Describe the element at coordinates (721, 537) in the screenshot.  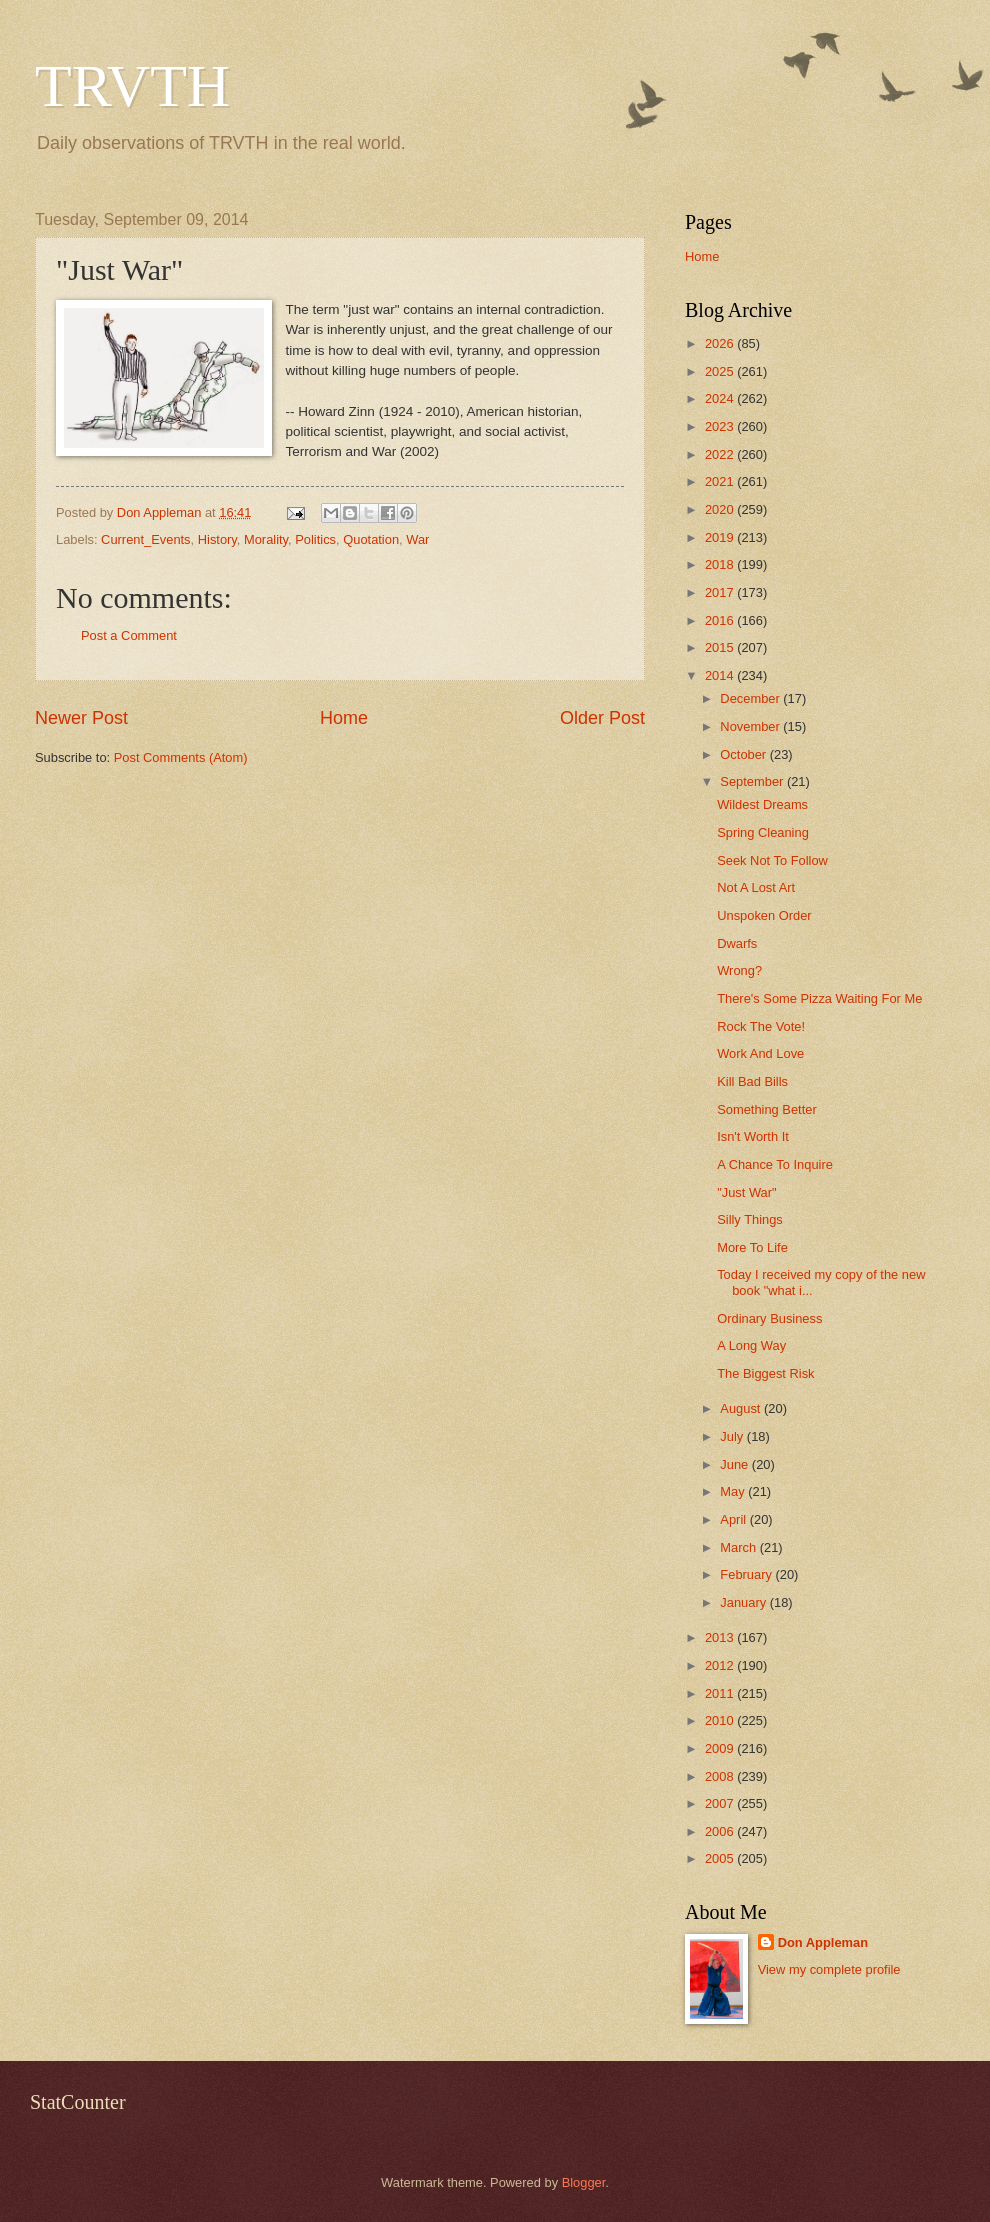
I see `2019` at that location.